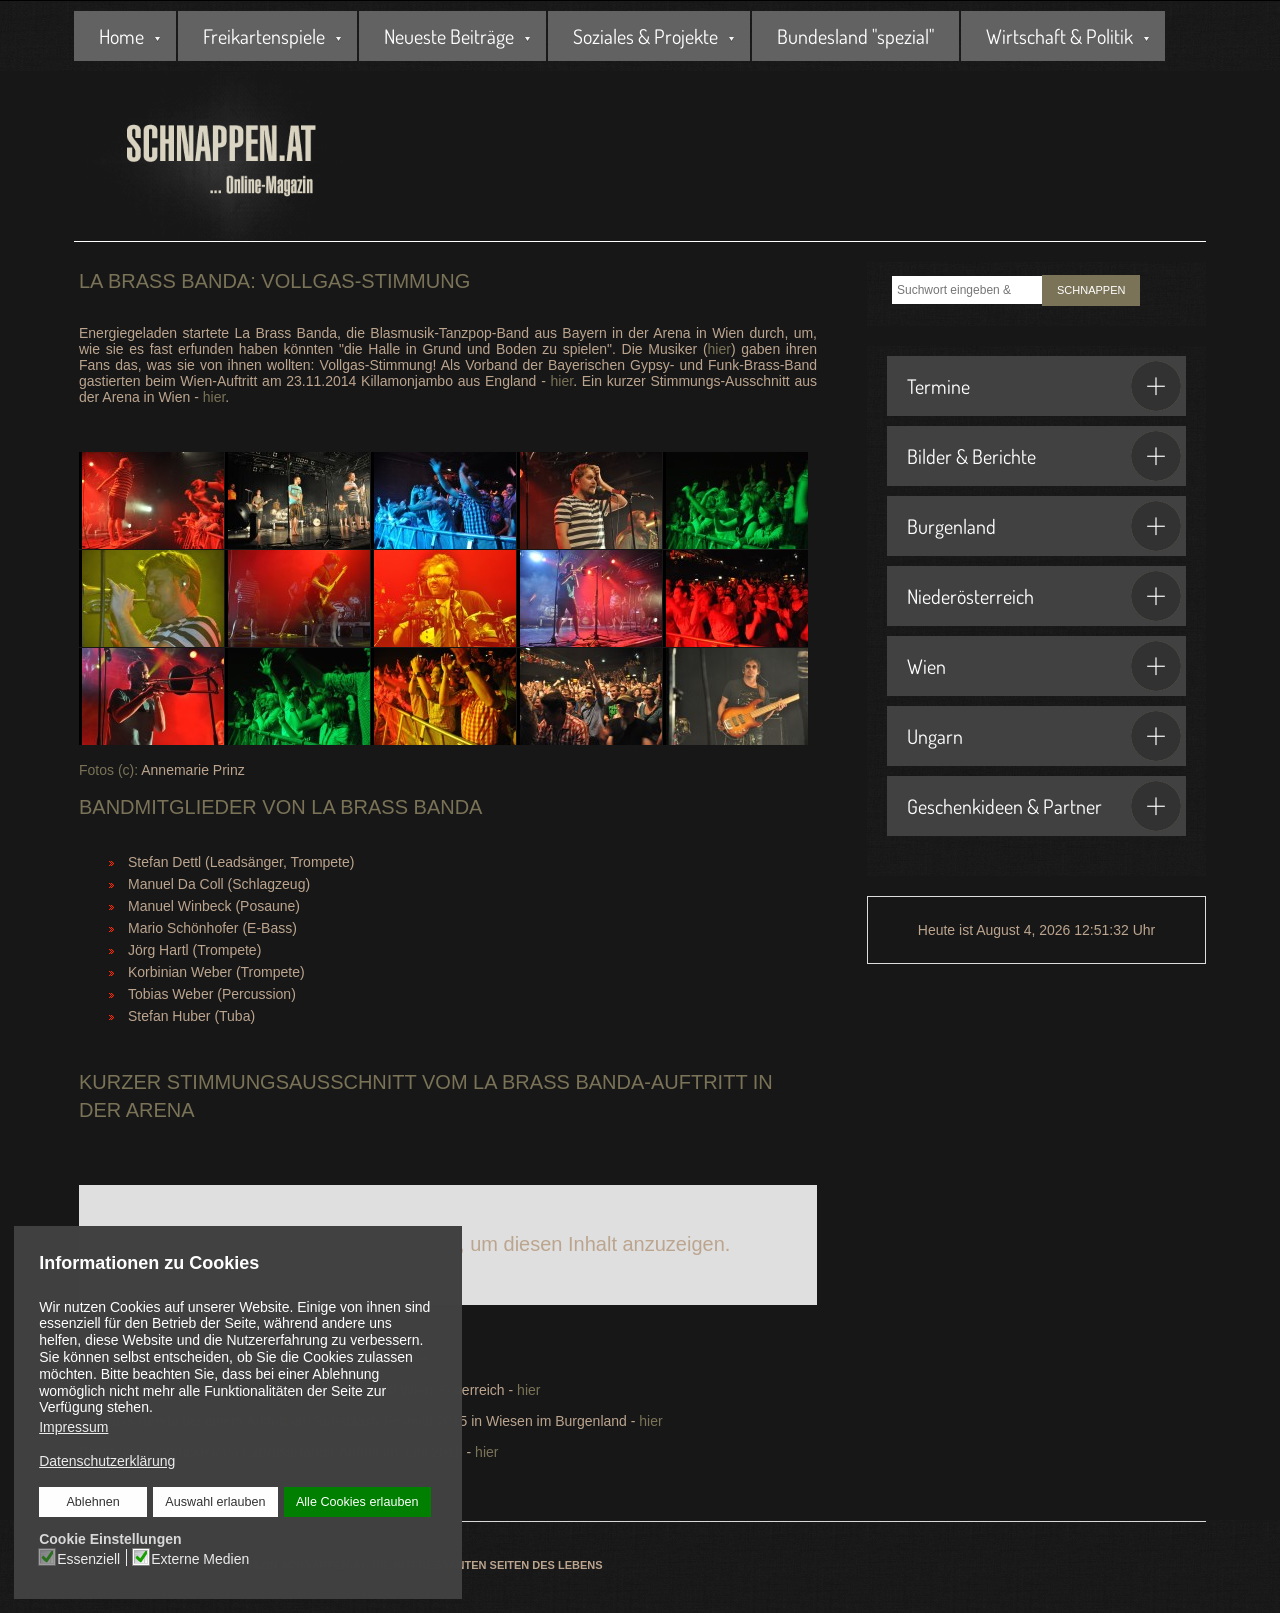 Image resolution: width=1280 pixels, height=1613 pixels. I want to click on Impressum [button], so click(73, 1427).